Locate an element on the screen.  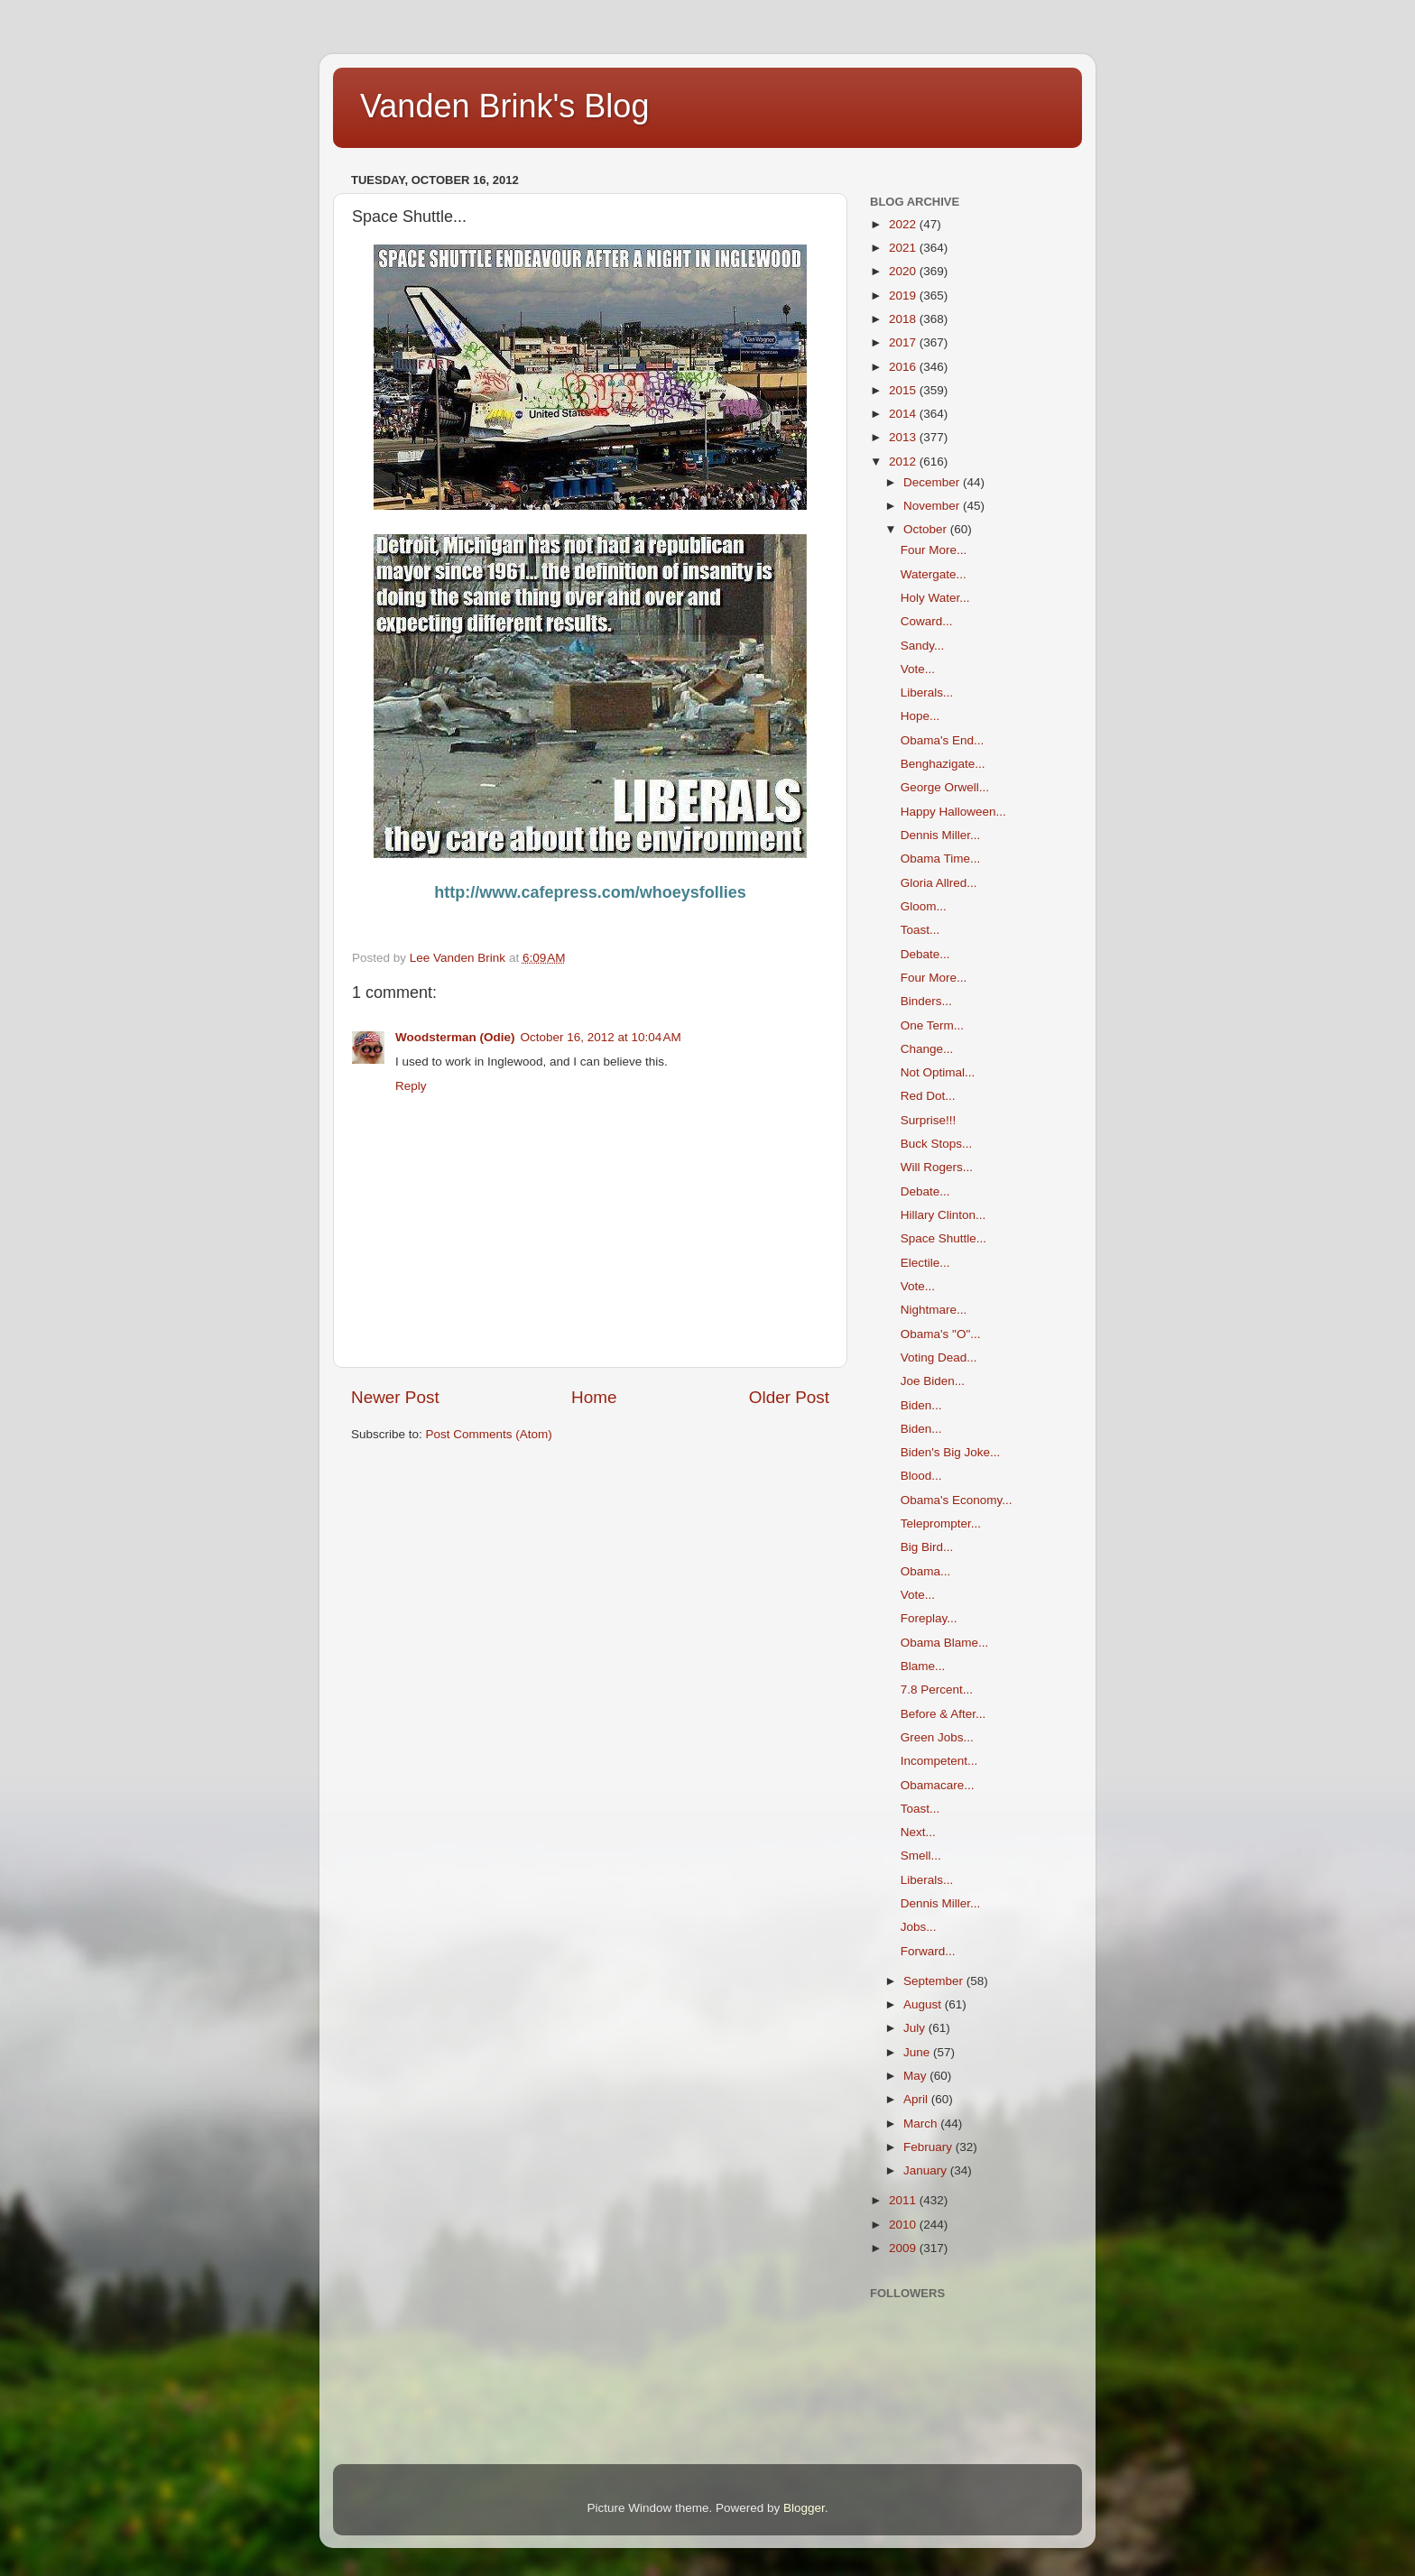
Teleprompter... is located at coordinates (941, 1523).